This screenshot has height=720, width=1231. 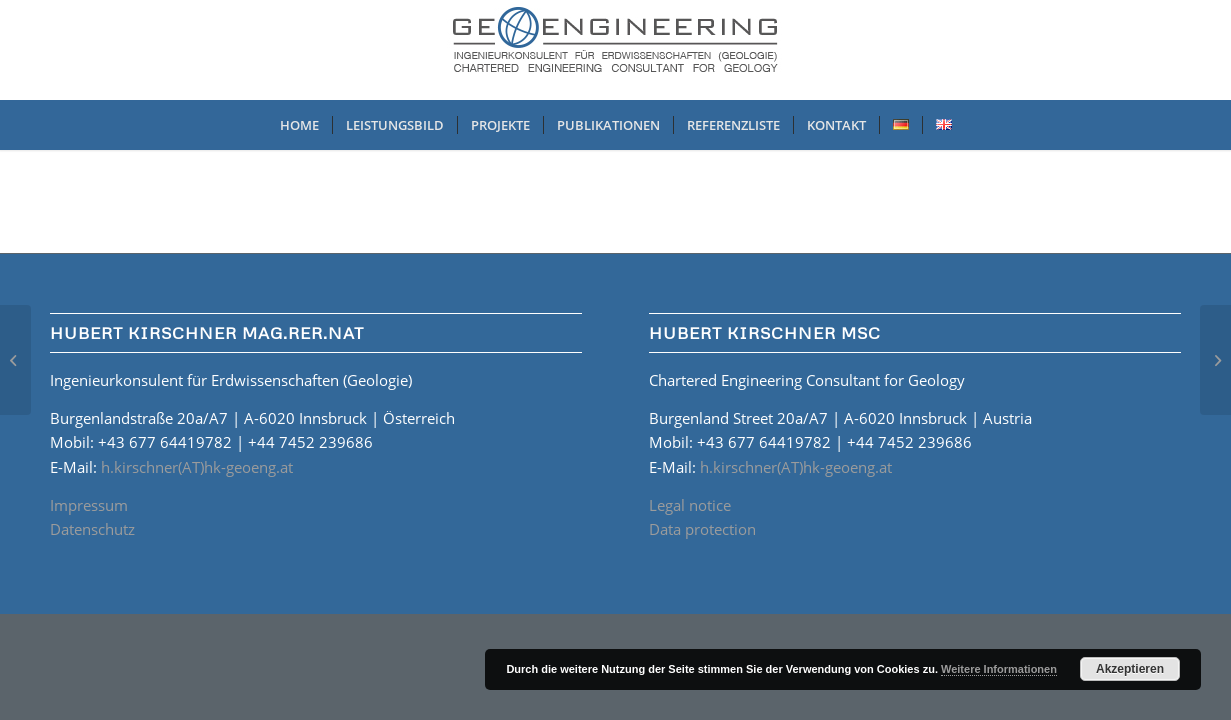 I want to click on Akzeptieren, so click(x=1130, y=669).